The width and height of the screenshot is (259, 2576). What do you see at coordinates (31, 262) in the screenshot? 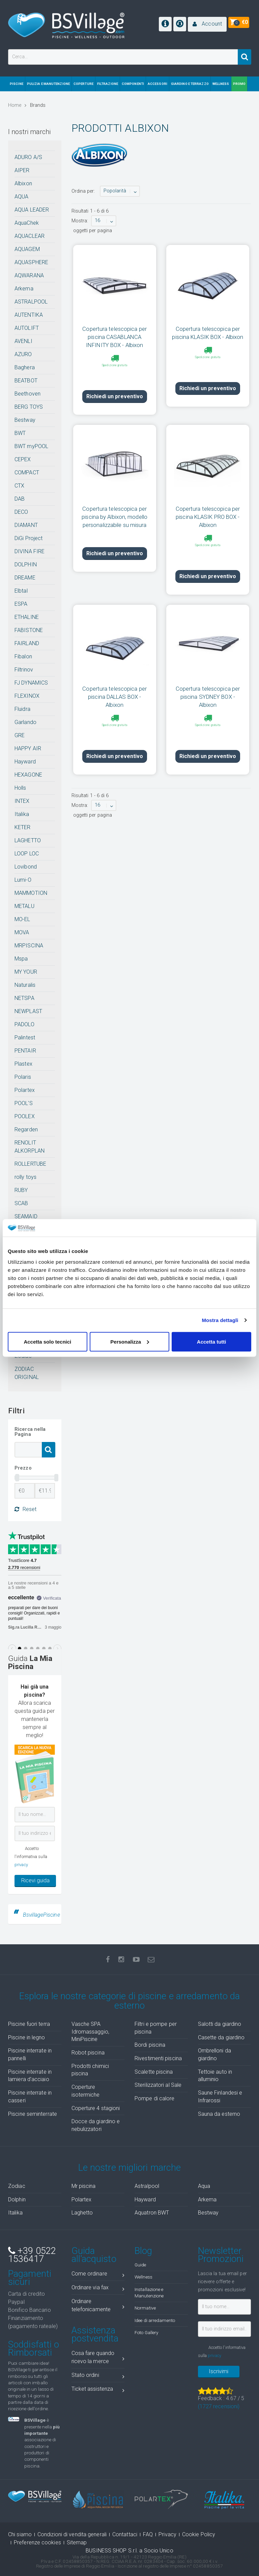
I see `AQUASPHERE` at bounding box center [31, 262].